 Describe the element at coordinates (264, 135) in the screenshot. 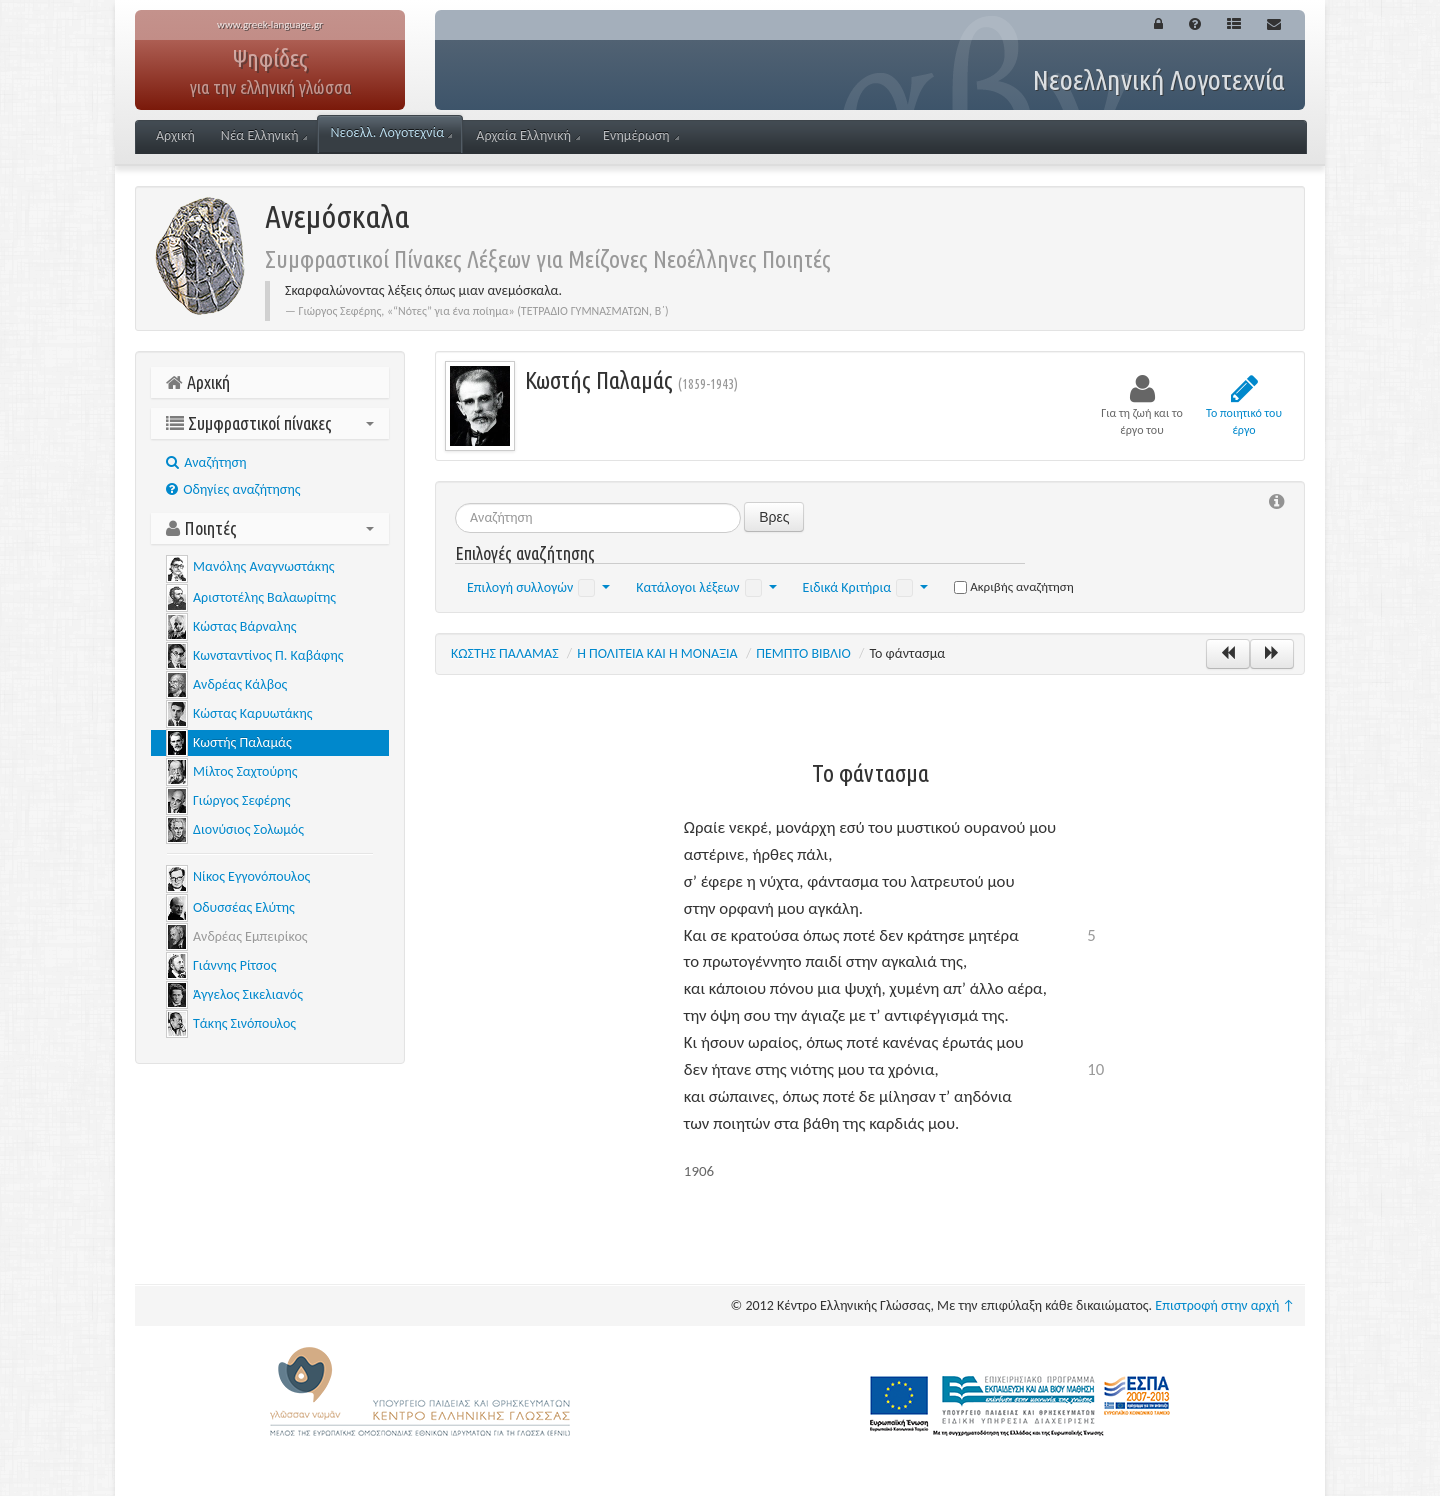

I see `Νέα Ελληνική` at that location.